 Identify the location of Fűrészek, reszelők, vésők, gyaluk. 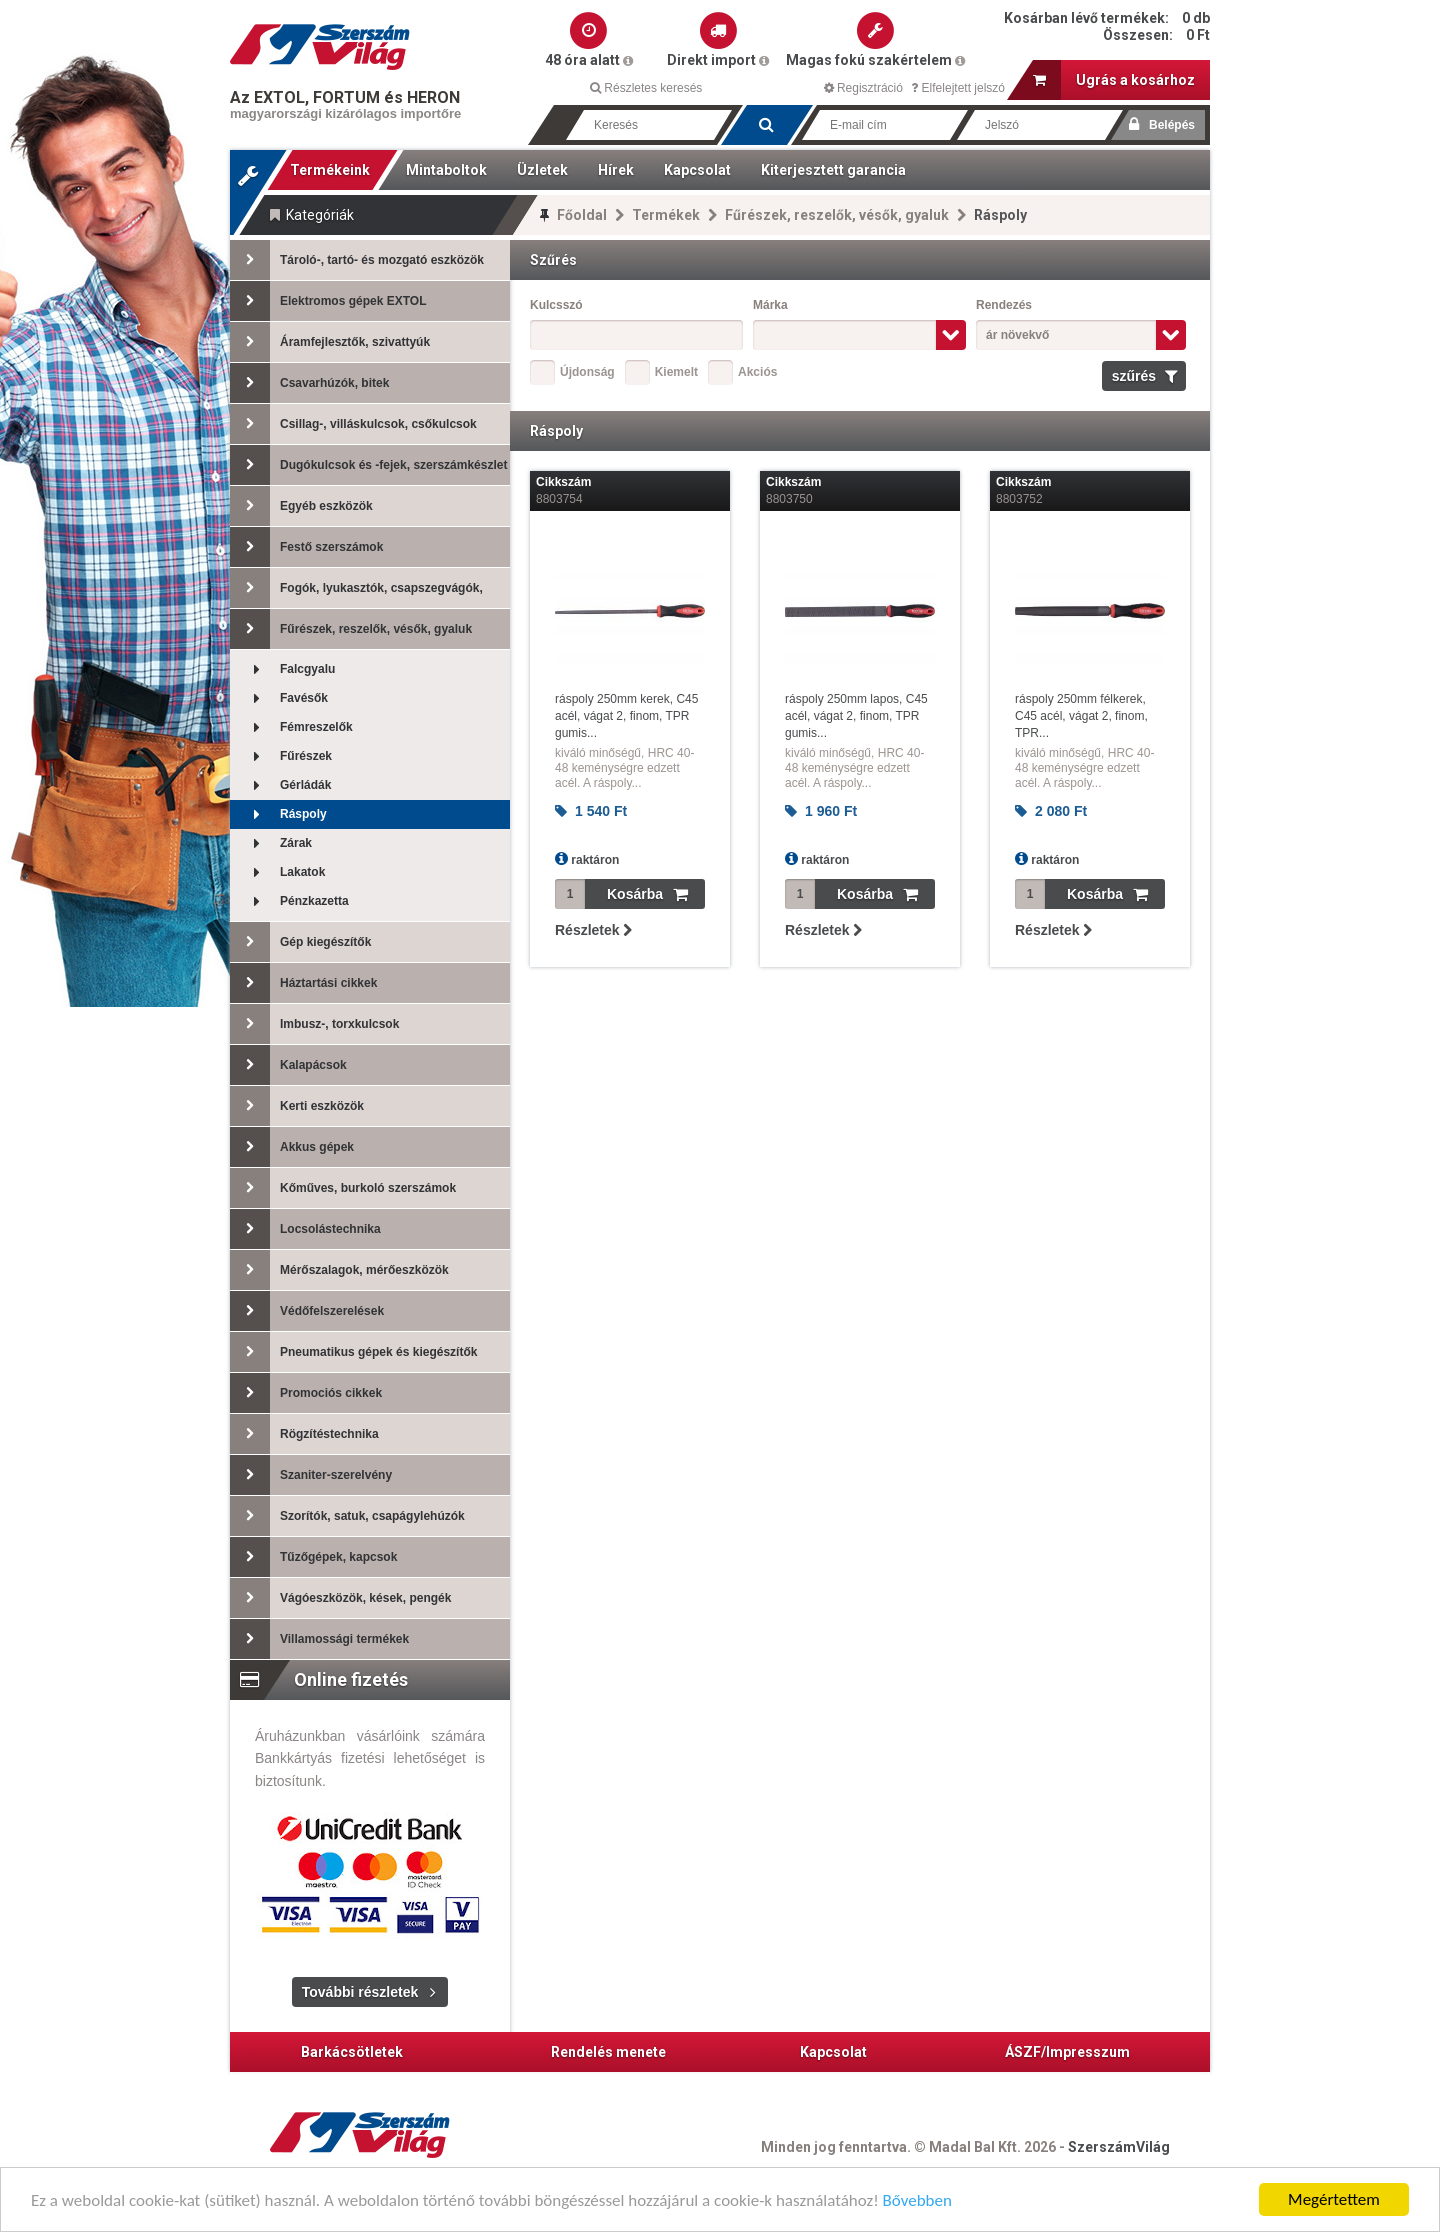
(837, 215).